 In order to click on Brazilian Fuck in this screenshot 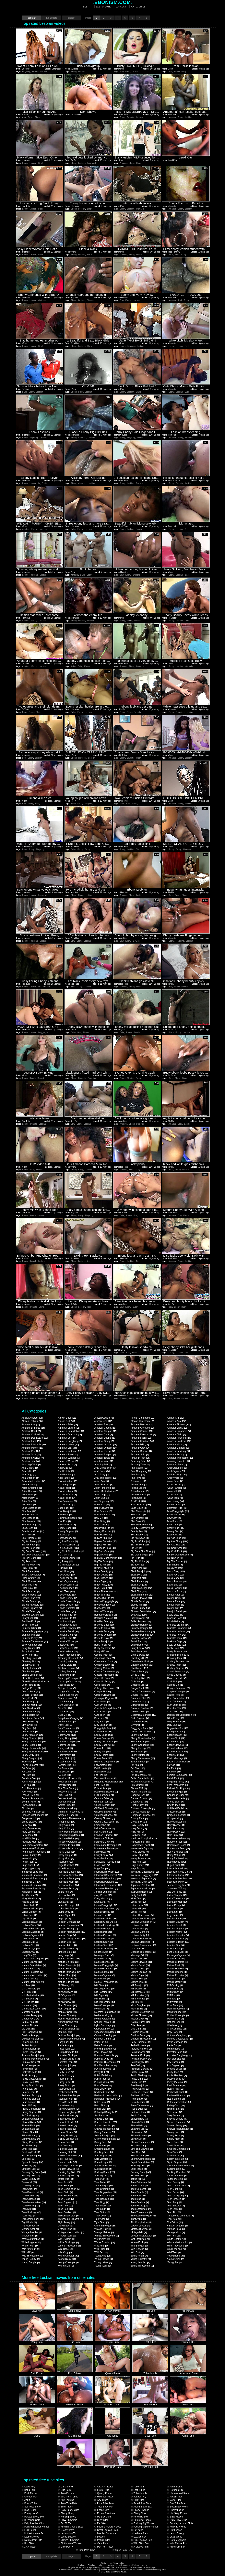, I will do `click(31, 1621)`.